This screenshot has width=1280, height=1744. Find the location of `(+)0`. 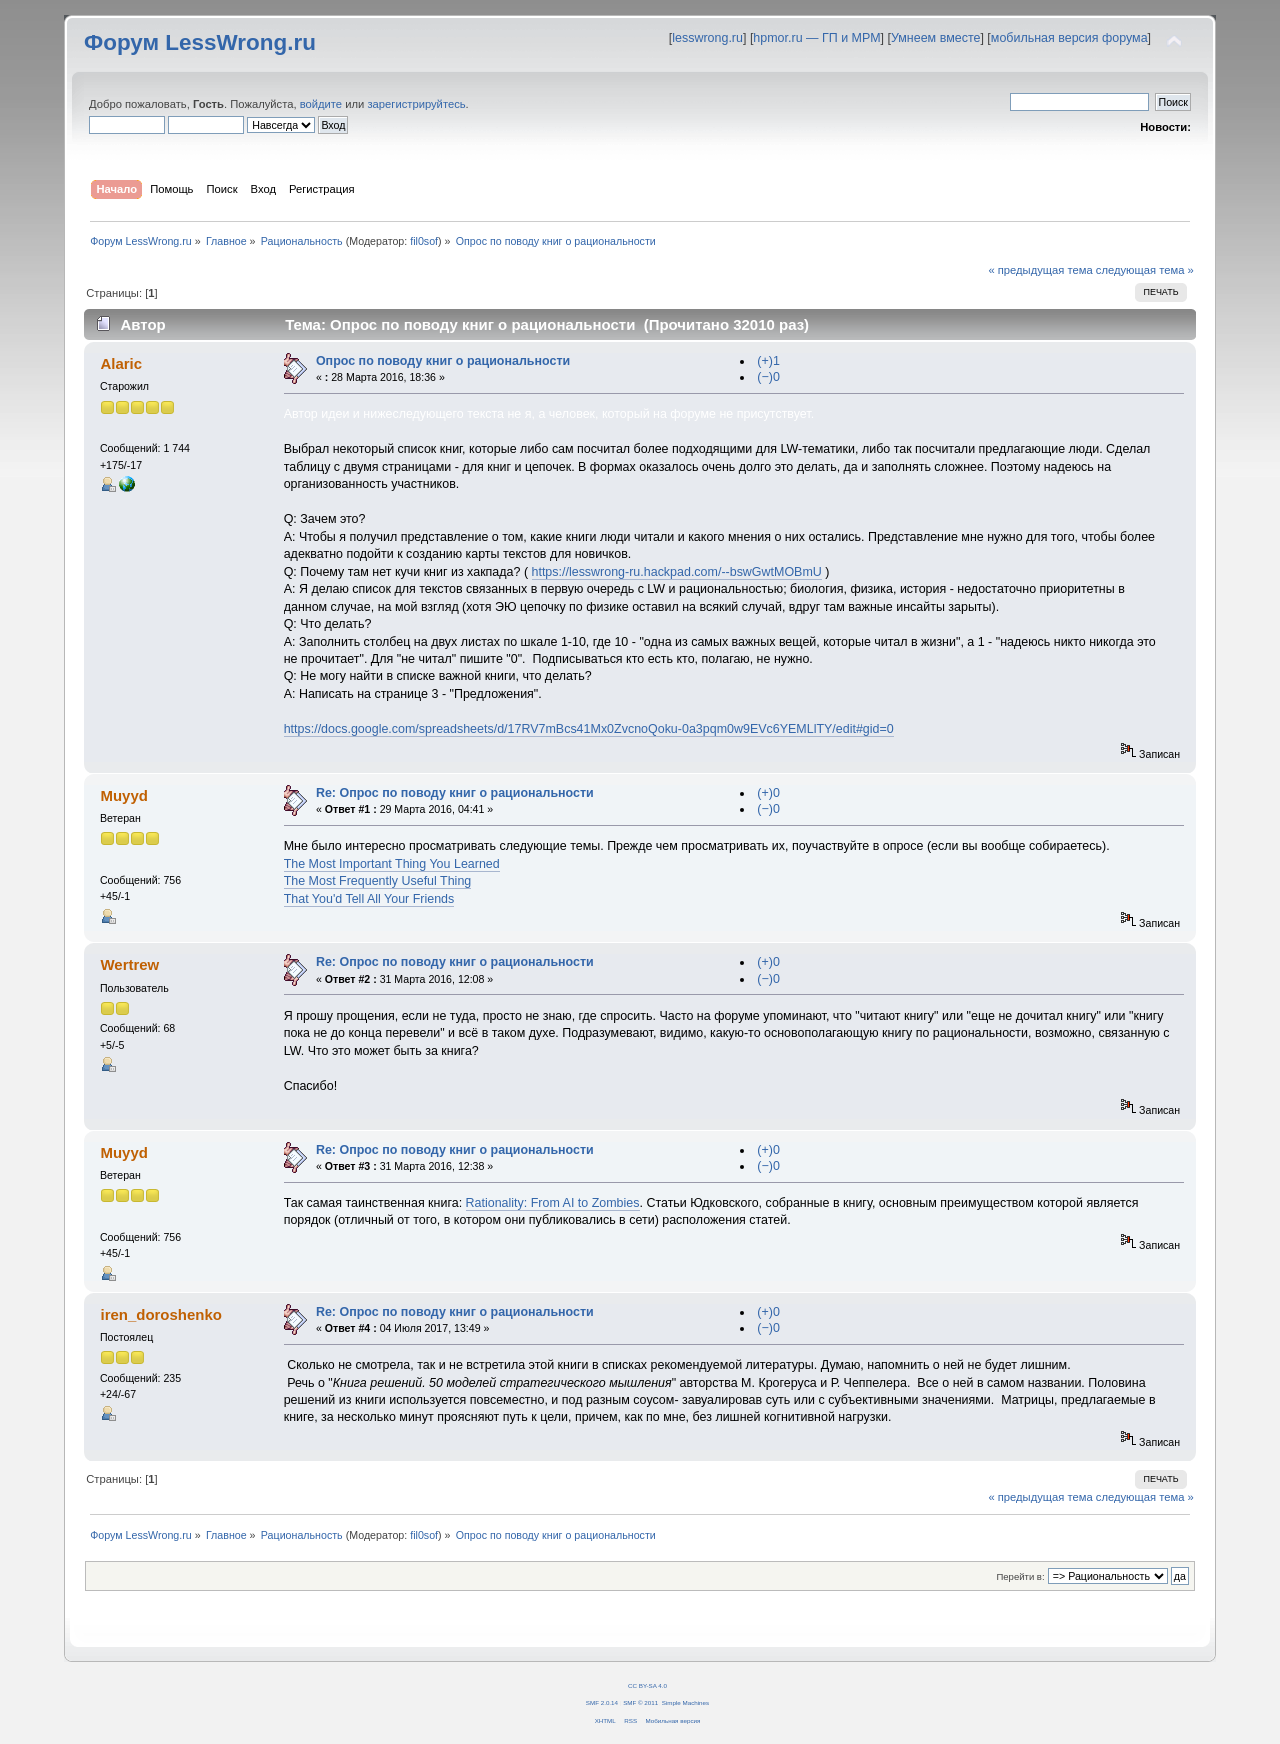

(+)0 is located at coordinates (768, 793).